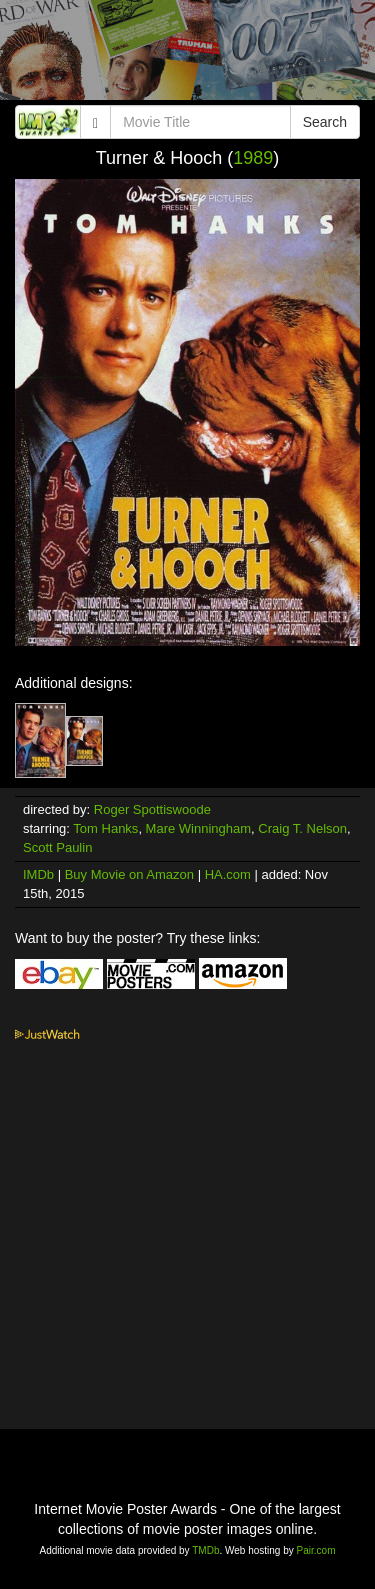 This screenshot has width=375, height=1589. I want to click on Buy Movie on Amazon, so click(129, 874).